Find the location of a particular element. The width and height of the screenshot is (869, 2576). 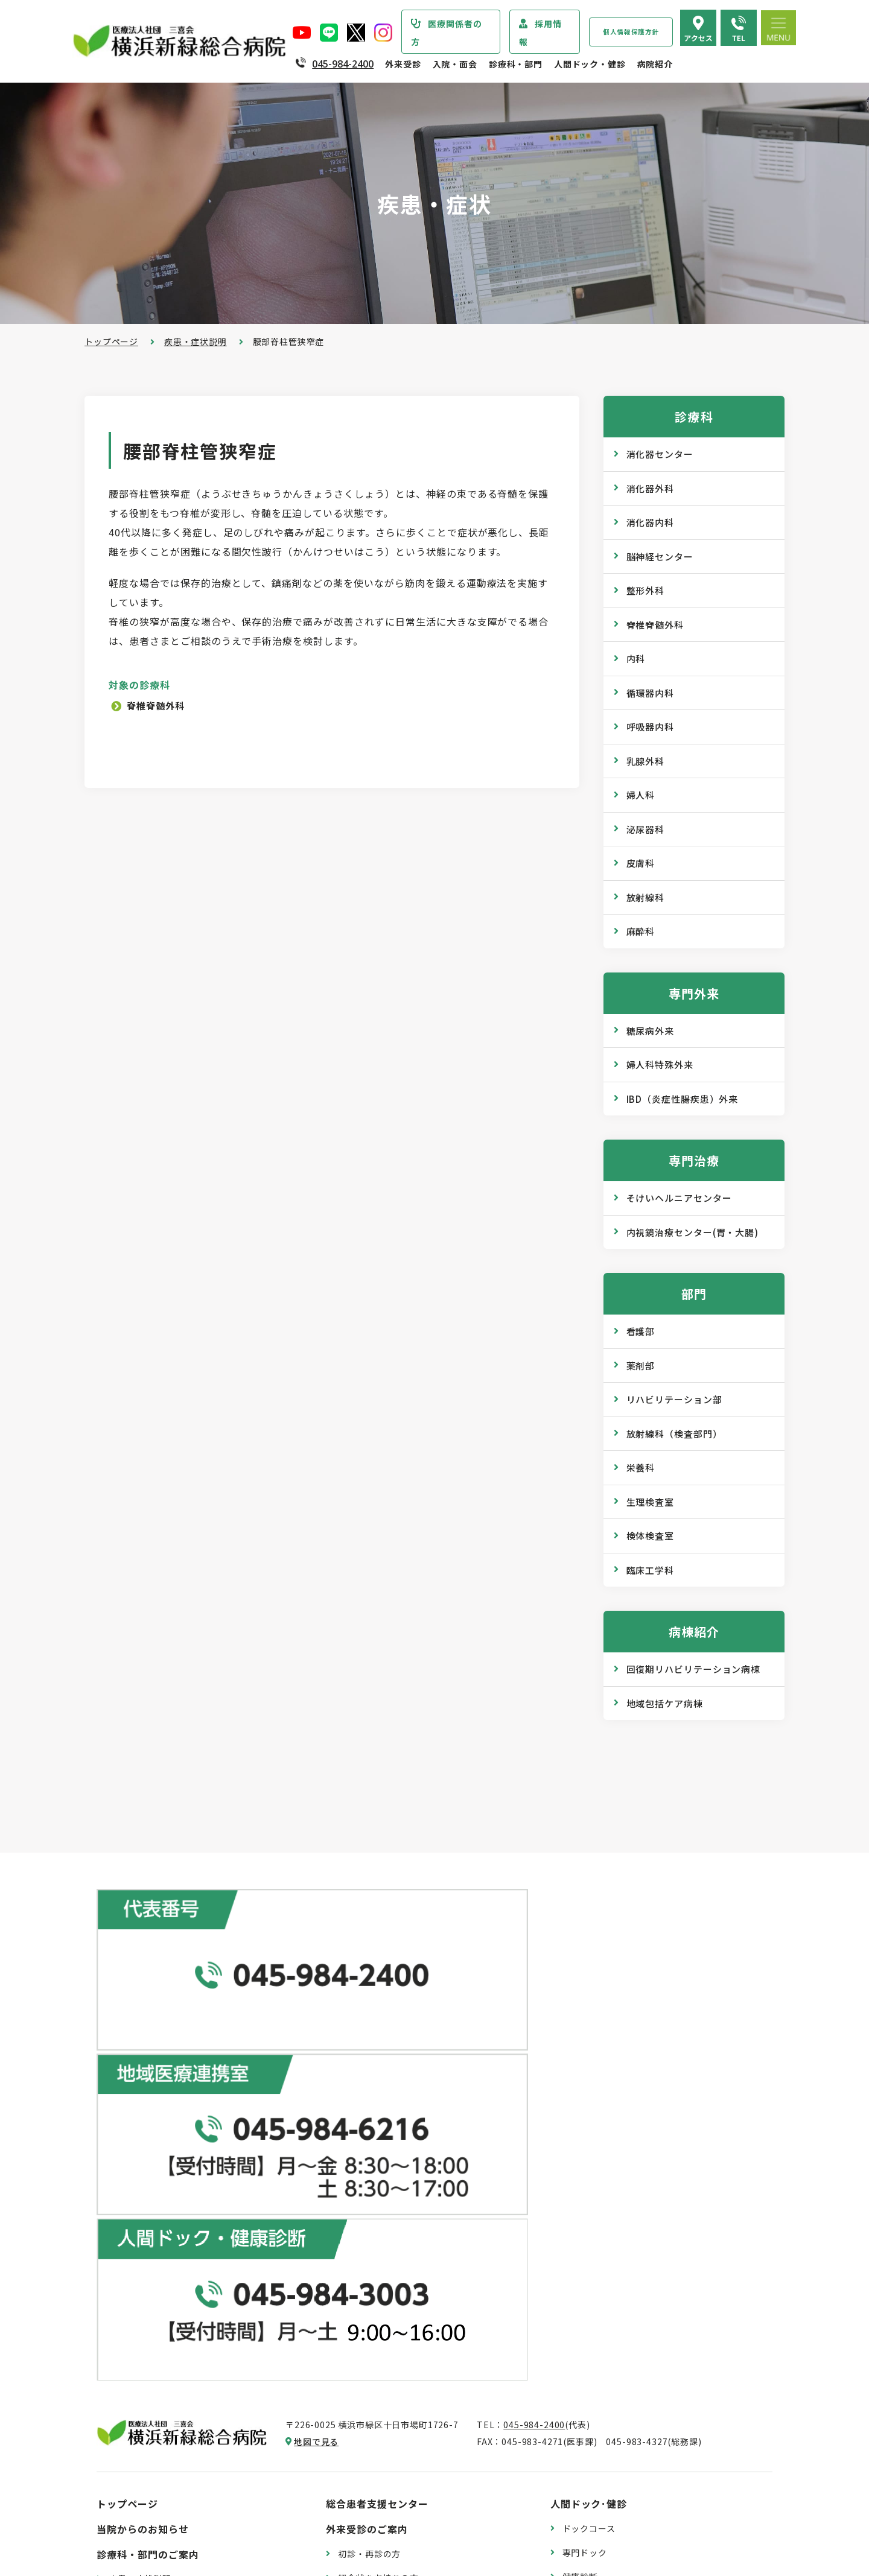

ドックコース is located at coordinates (589, 2116).